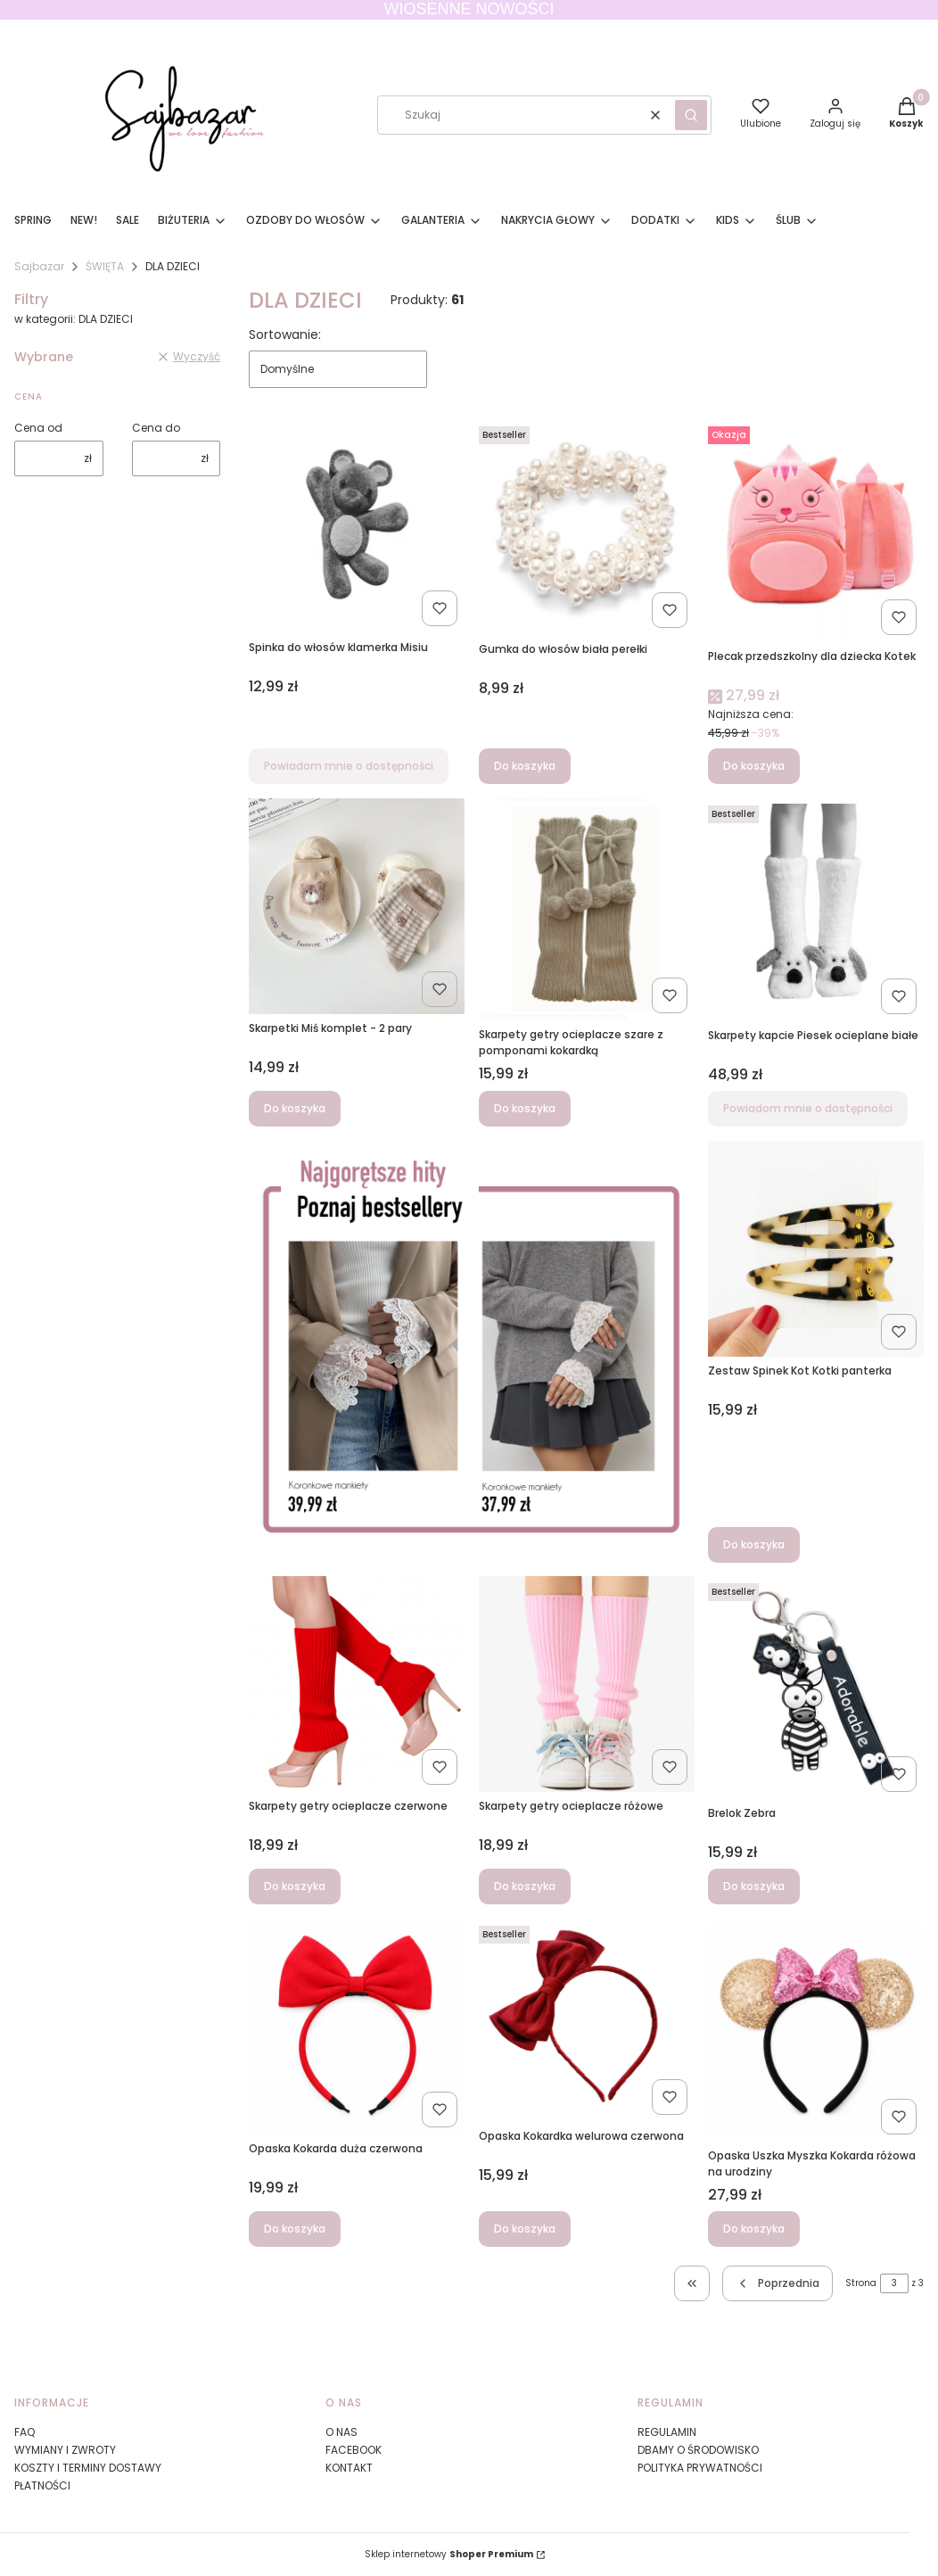 The height and width of the screenshot is (2576, 938). Describe the element at coordinates (667, 2432) in the screenshot. I see `REGULAMIN` at that location.